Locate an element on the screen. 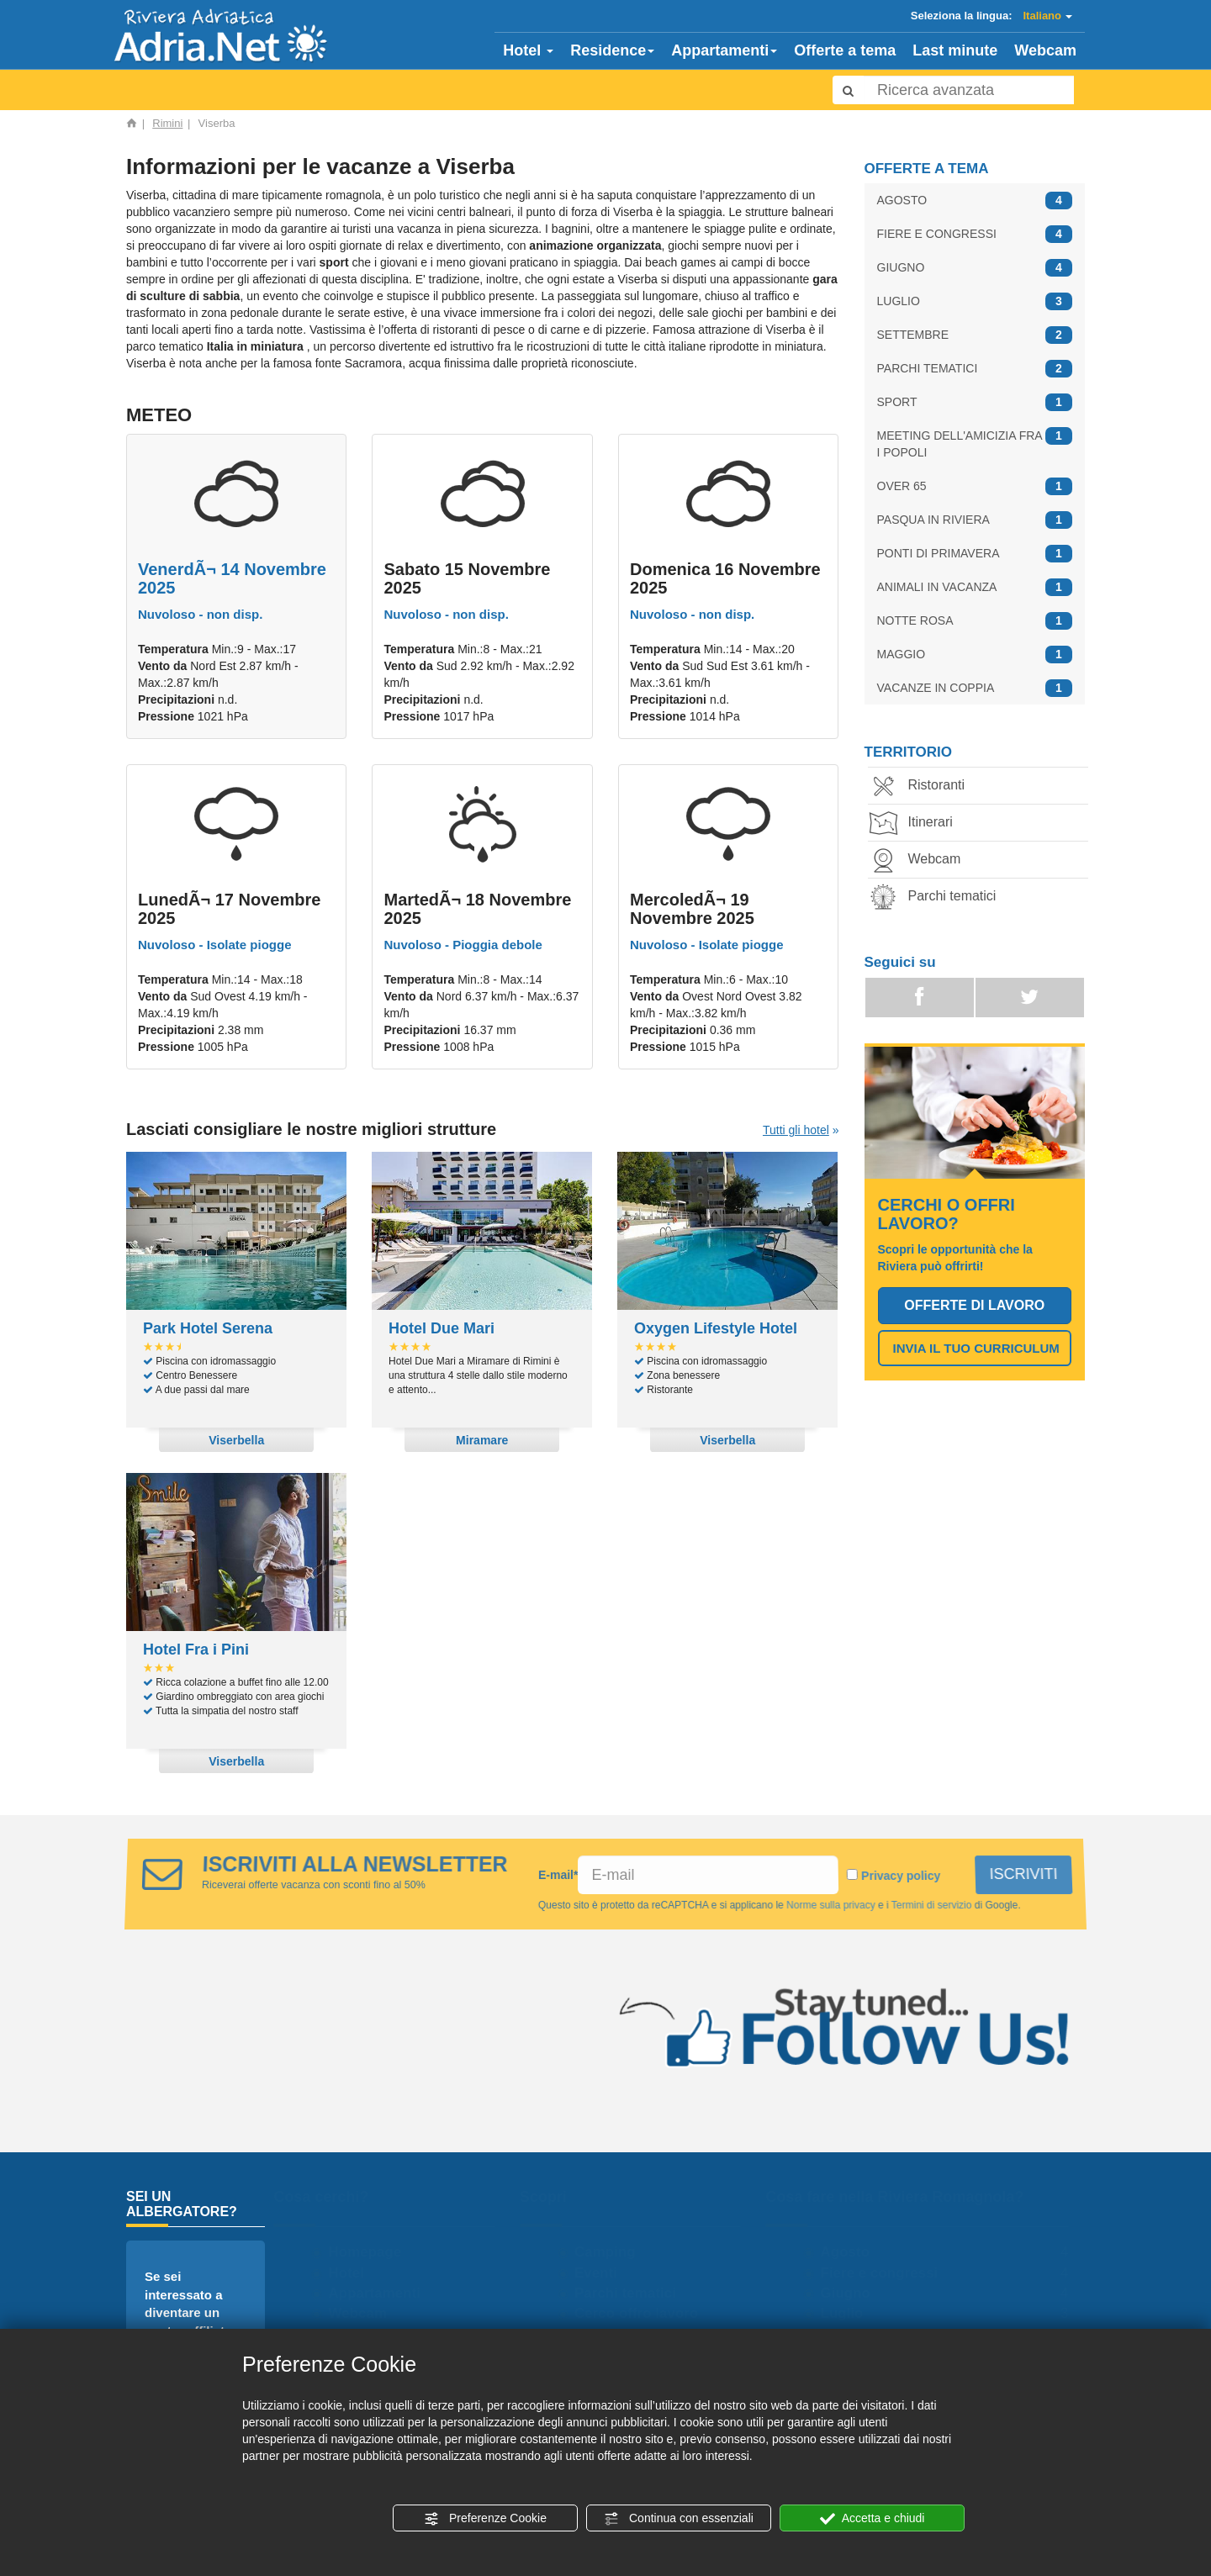 The image size is (1211, 2576). Luglio is located at coordinates (847, 2313).